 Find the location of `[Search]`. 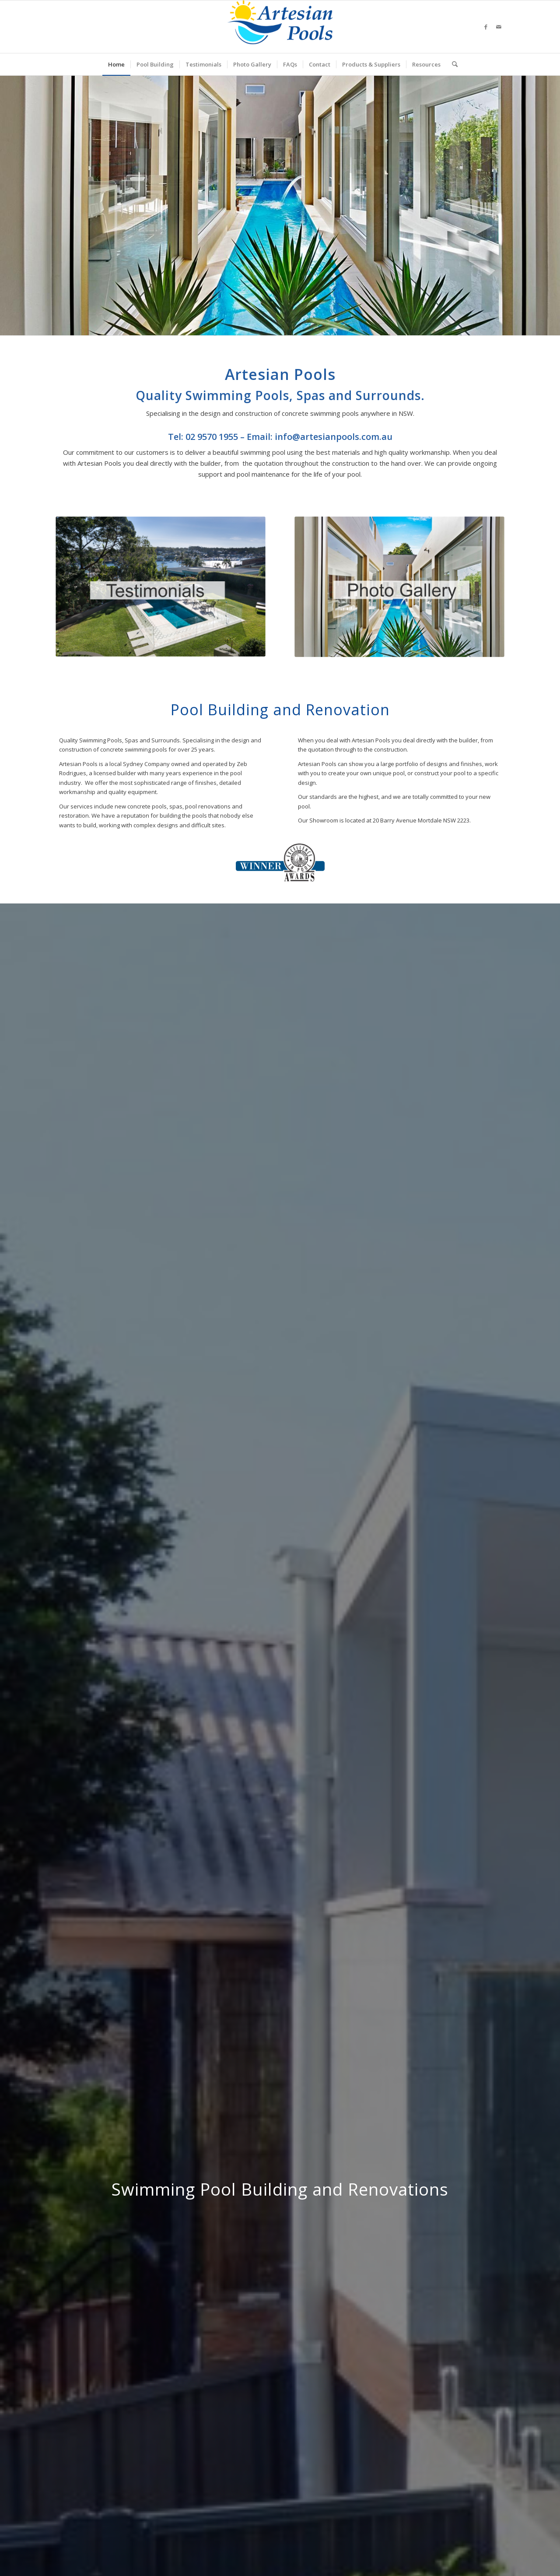

[Search] is located at coordinates (452, 64).